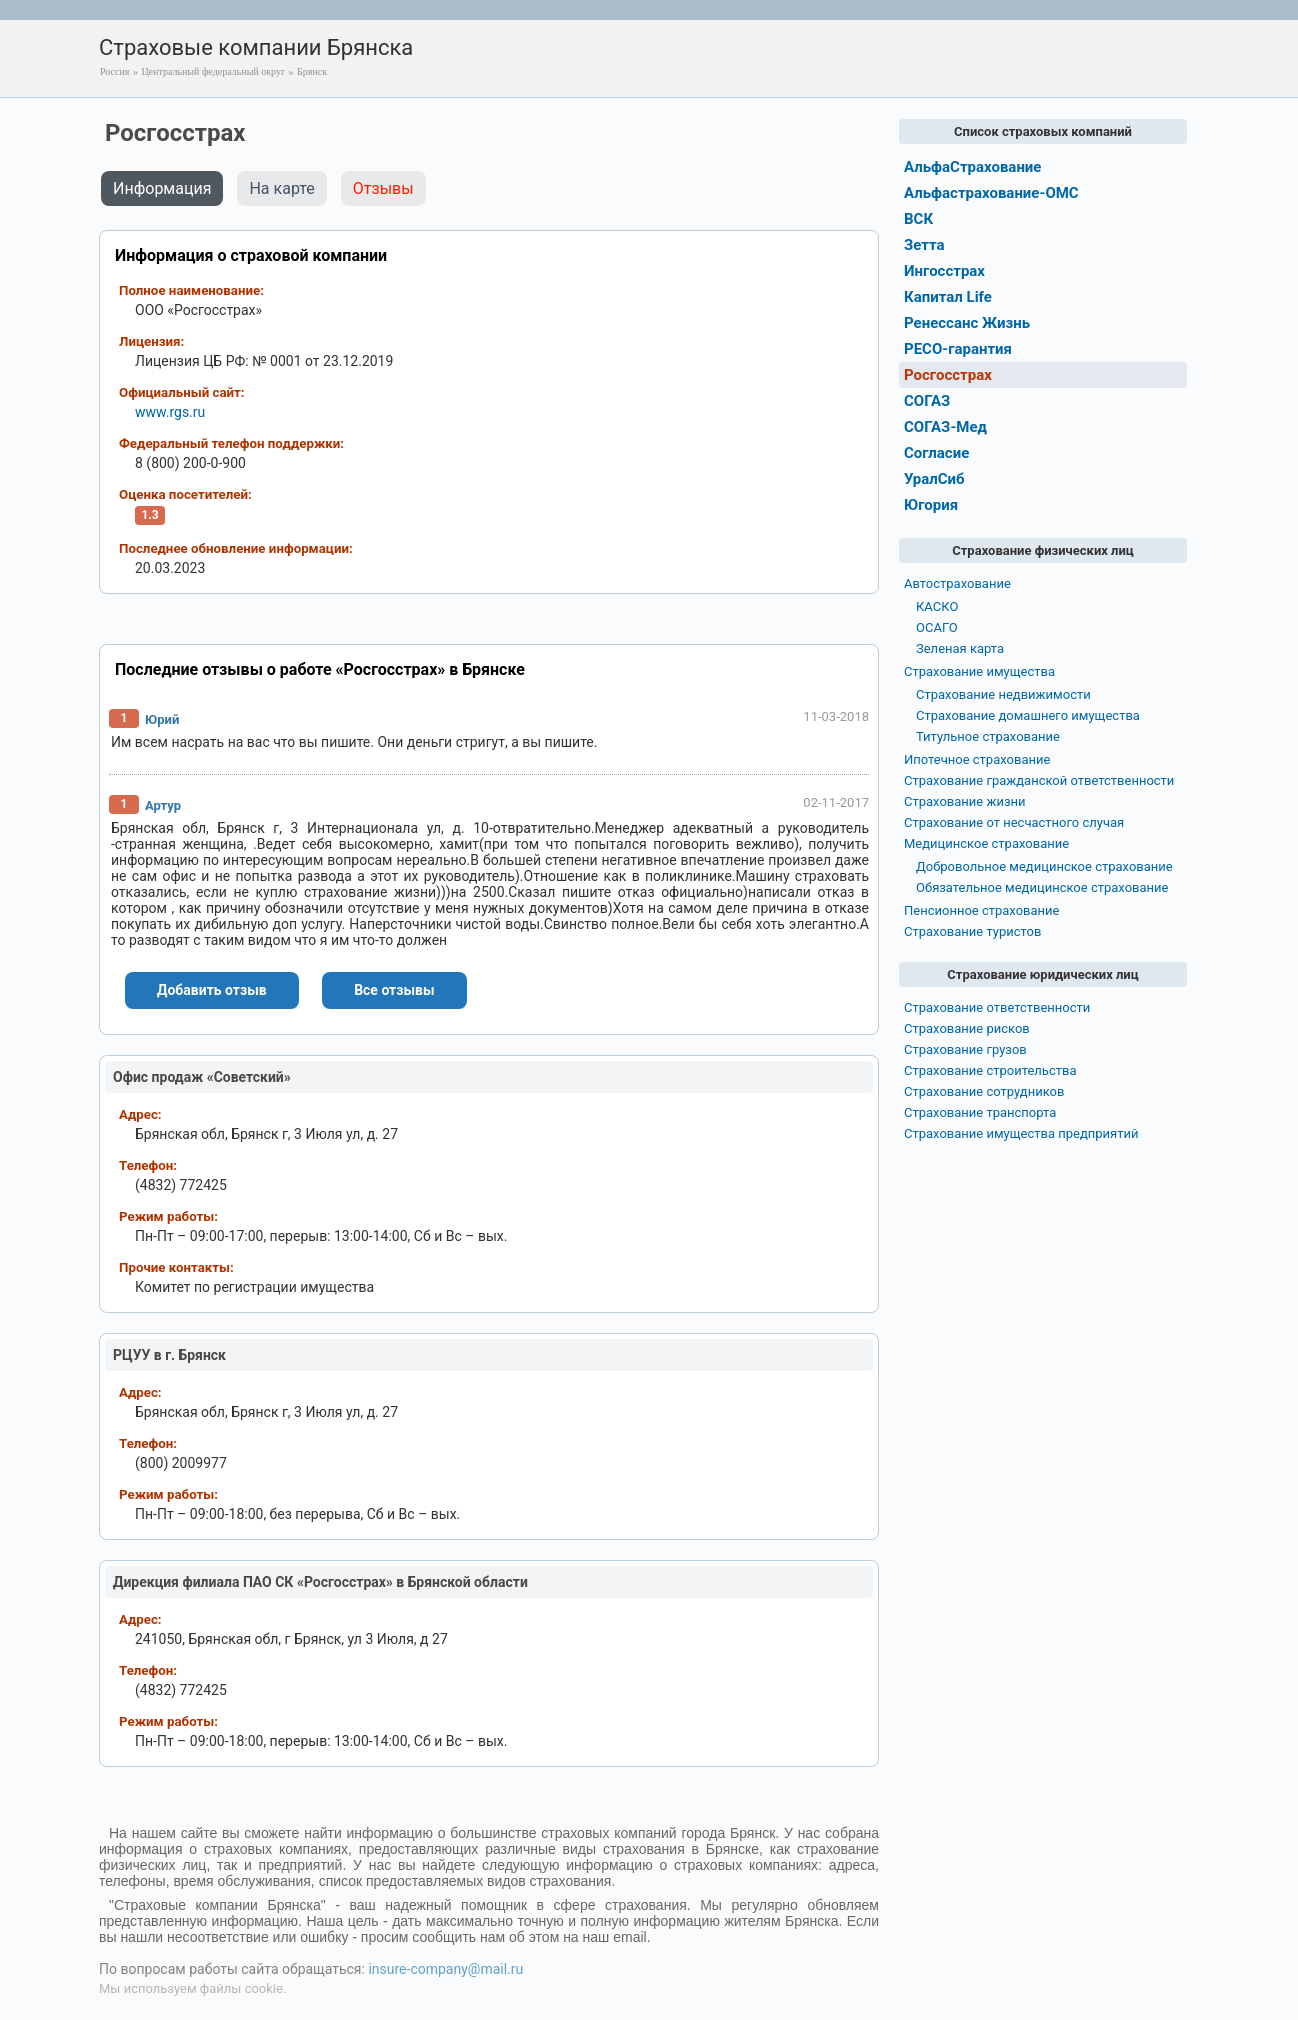 The height and width of the screenshot is (2020, 1298). What do you see at coordinates (1028, 715) in the screenshot?
I see `Страхование домашнего имущества` at bounding box center [1028, 715].